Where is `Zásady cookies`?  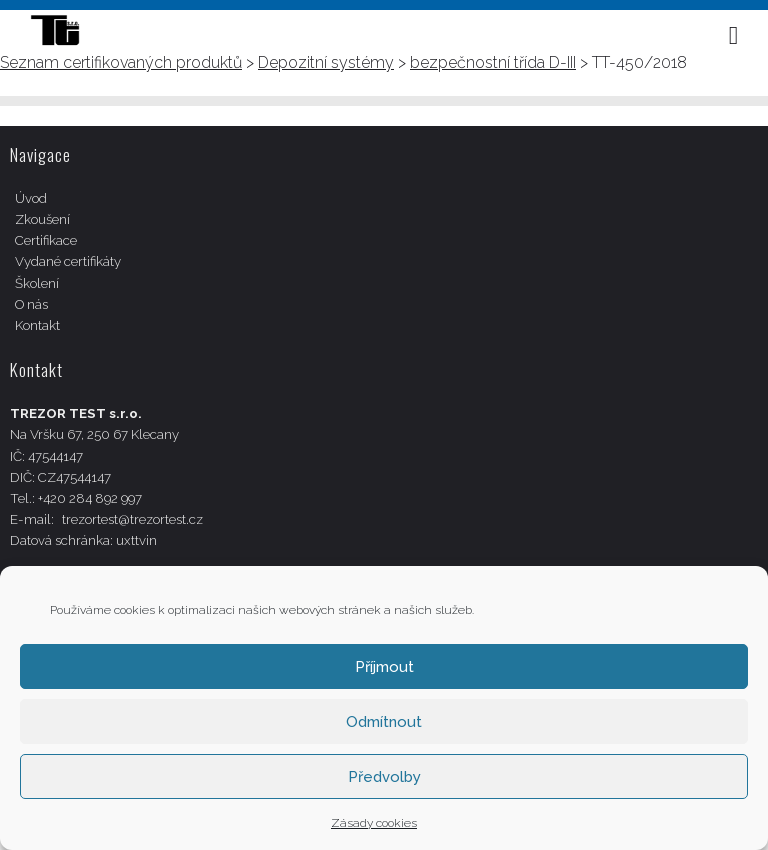 Zásady cookies is located at coordinates (374, 823).